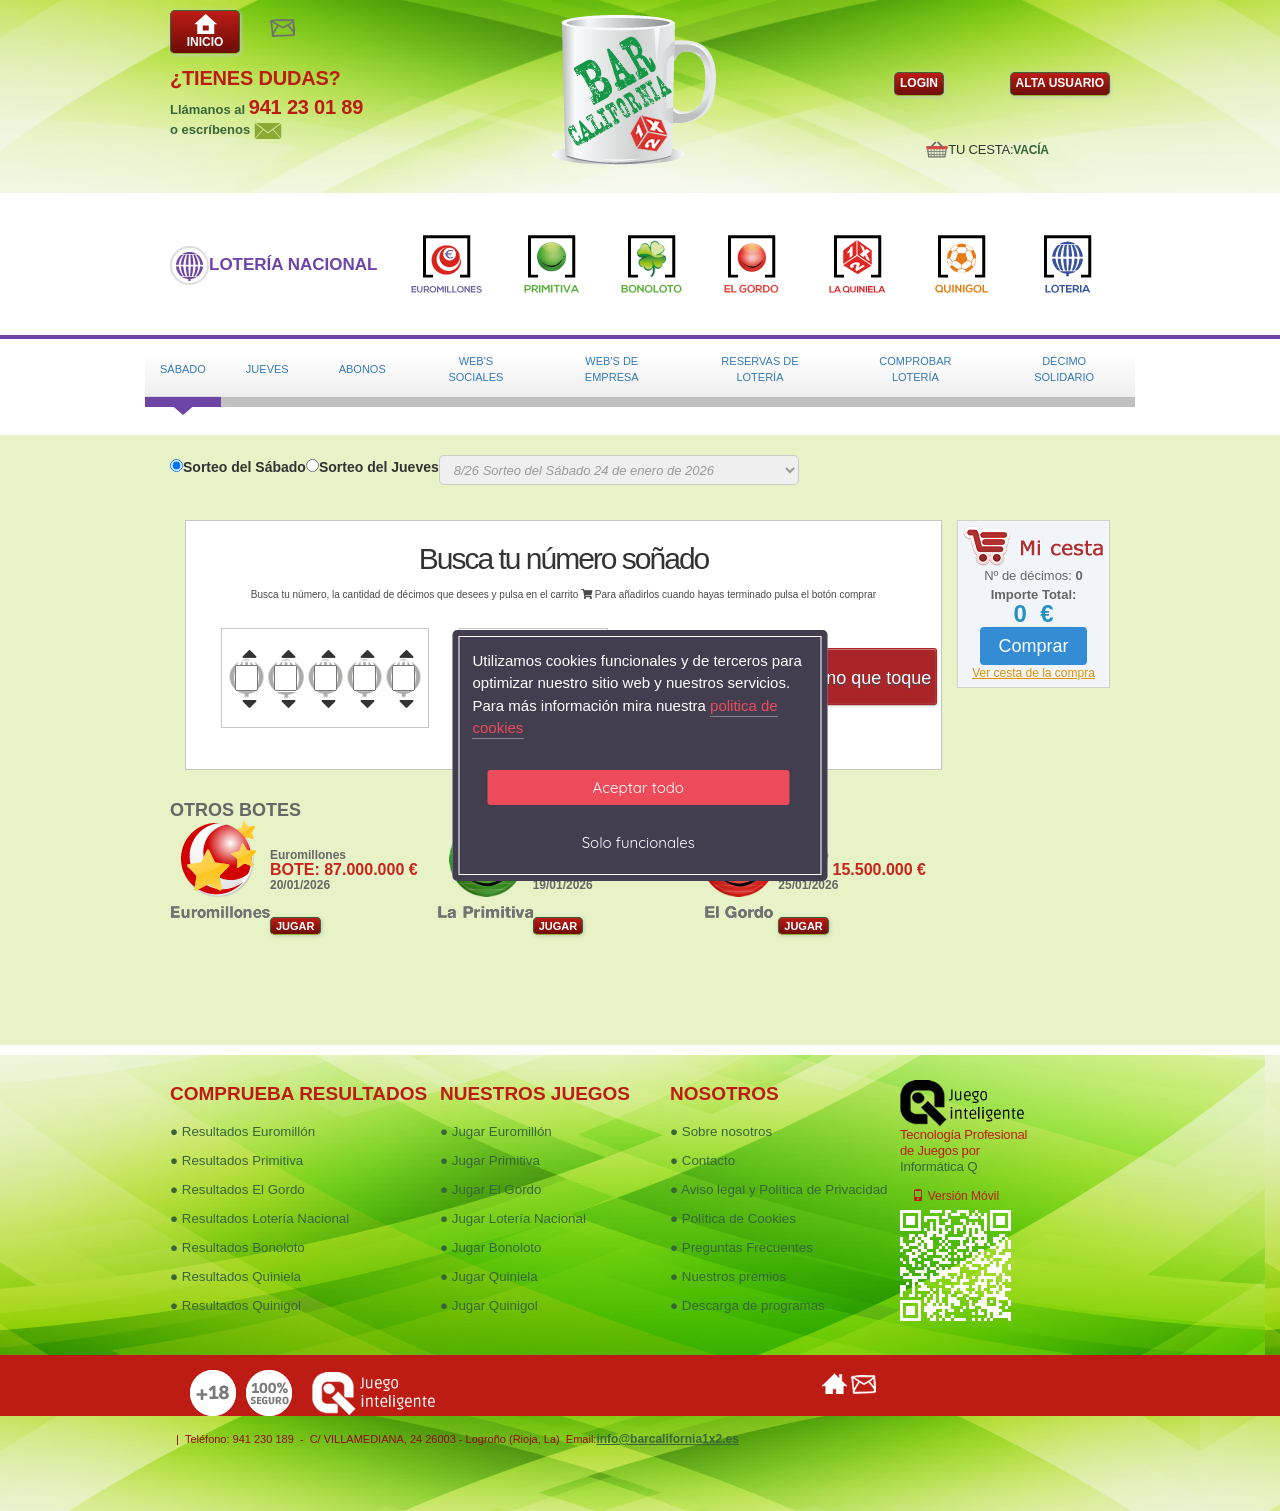  What do you see at coordinates (1033, 673) in the screenshot?
I see `Ver cesta de la compra` at bounding box center [1033, 673].